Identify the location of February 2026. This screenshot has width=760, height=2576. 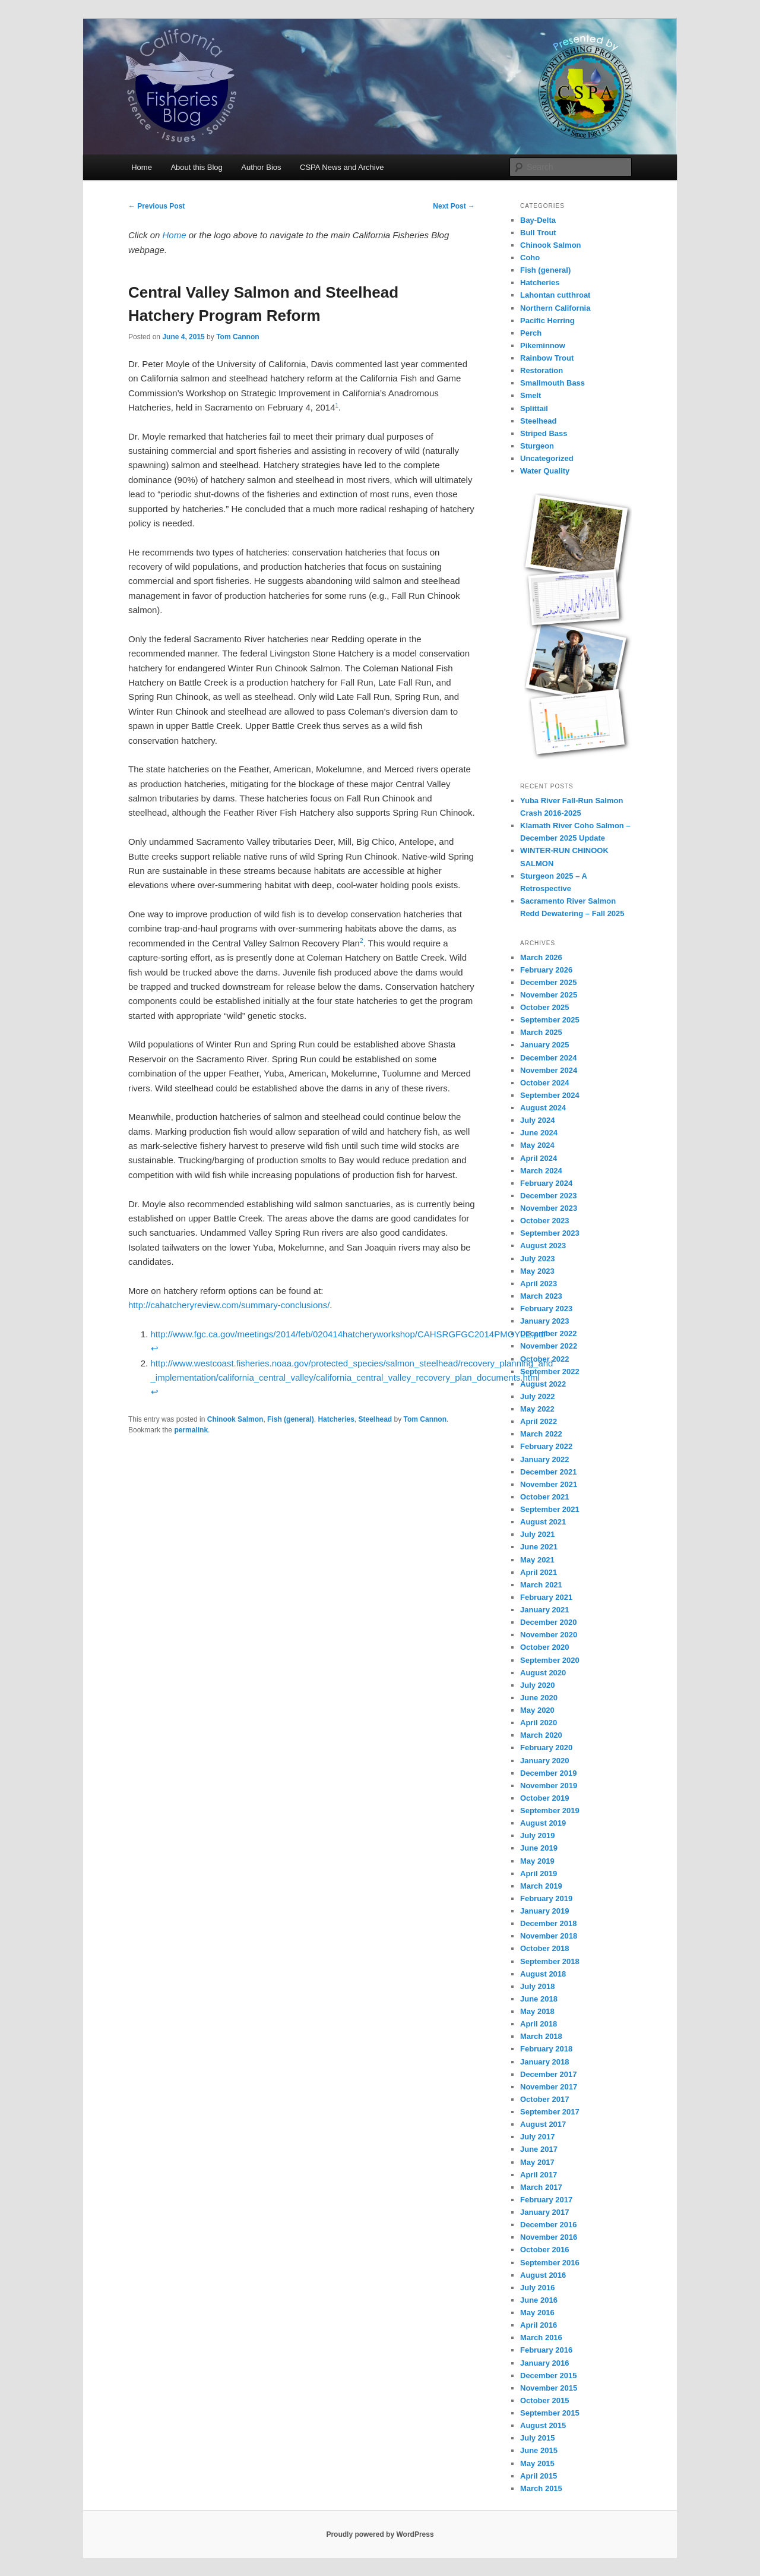
(546, 969).